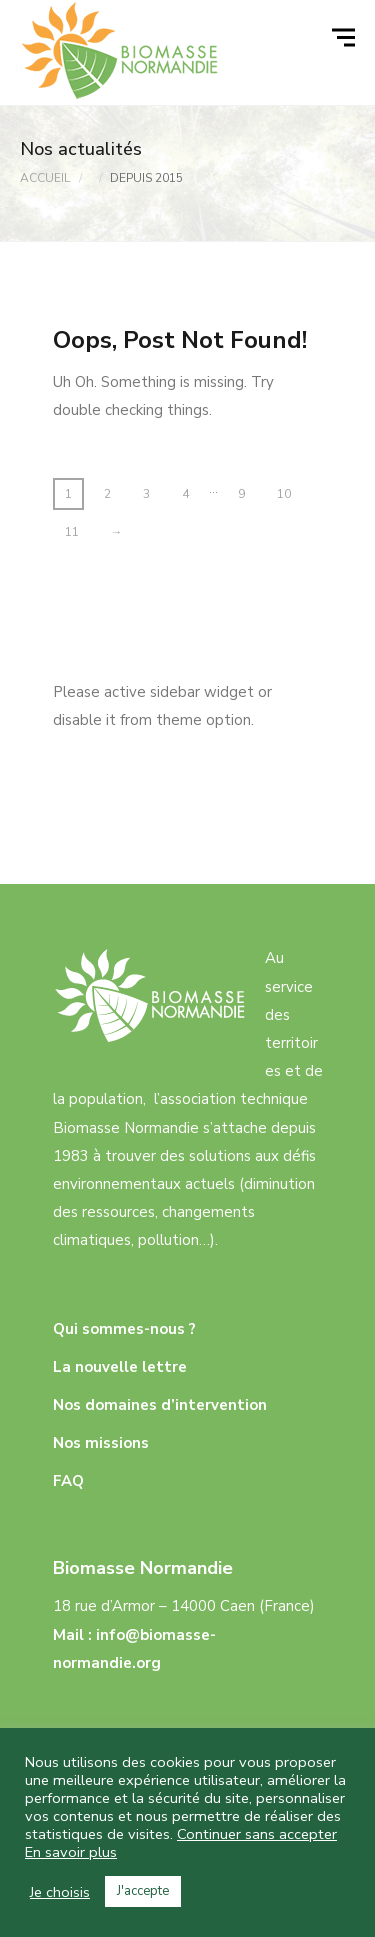  What do you see at coordinates (45, 178) in the screenshot?
I see `Accueil` at bounding box center [45, 178].